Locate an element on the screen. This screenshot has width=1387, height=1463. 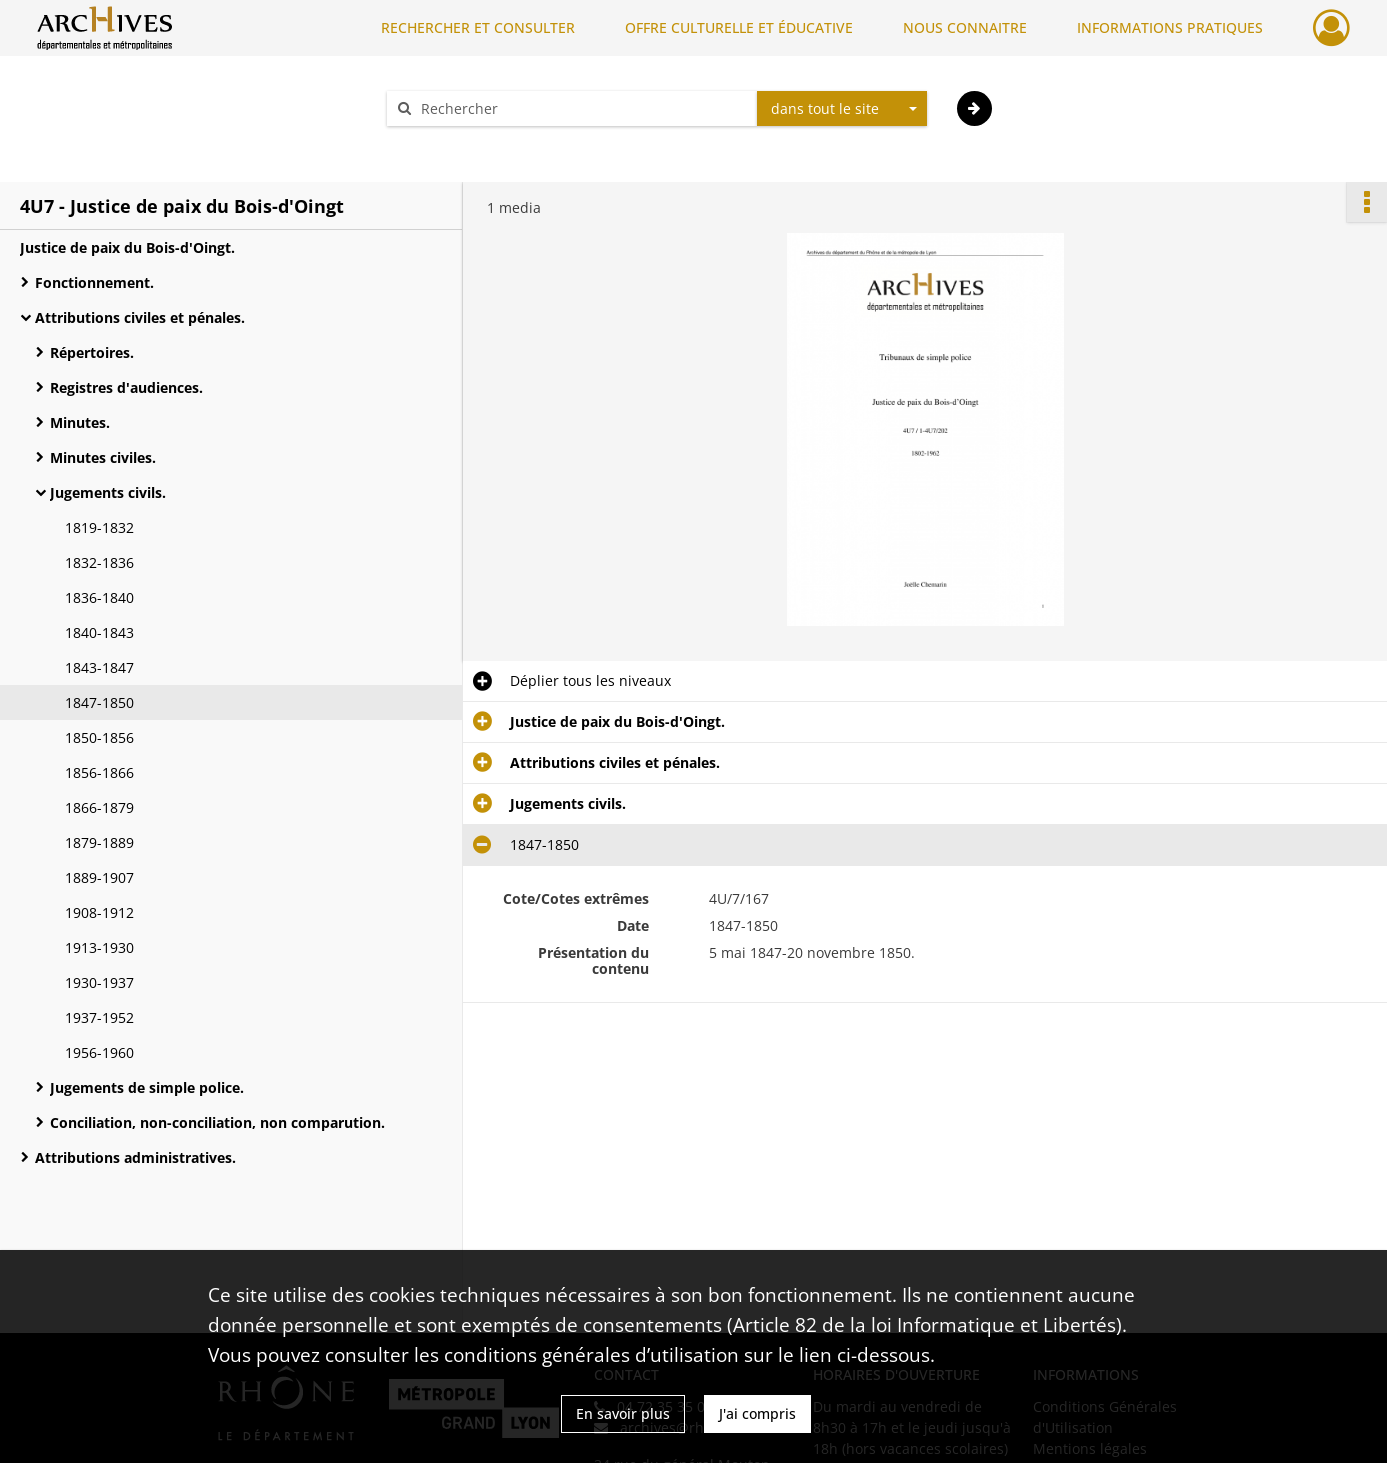
1843-1847 is located at coordinates (99, 667).